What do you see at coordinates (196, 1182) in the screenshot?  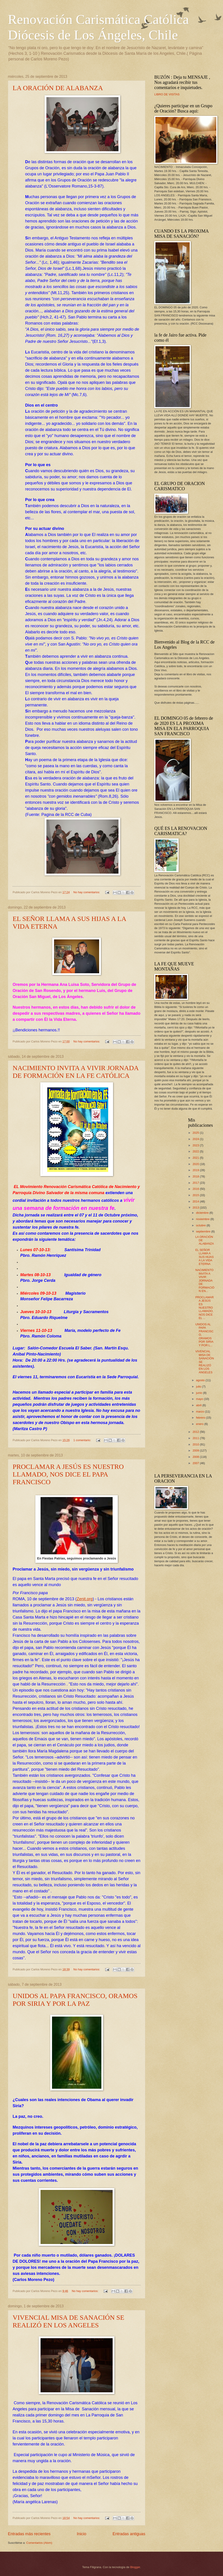 I see `2017` at bounding box center [196, 1182].